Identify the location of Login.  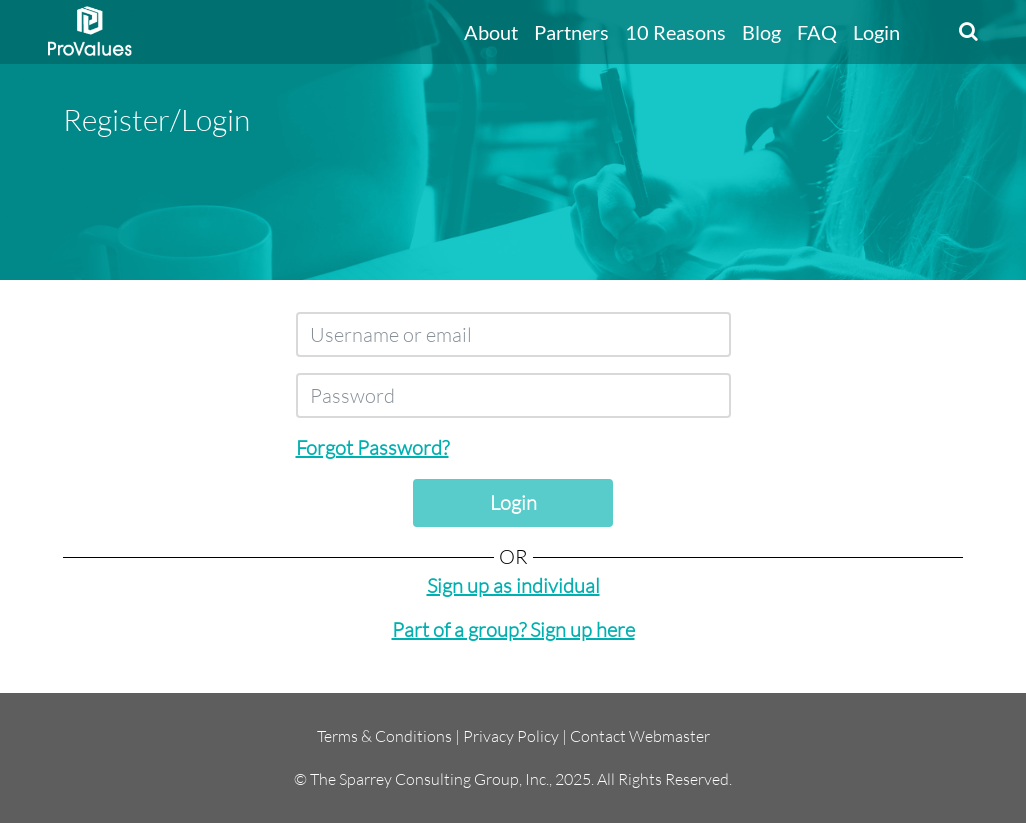
(876, 32).